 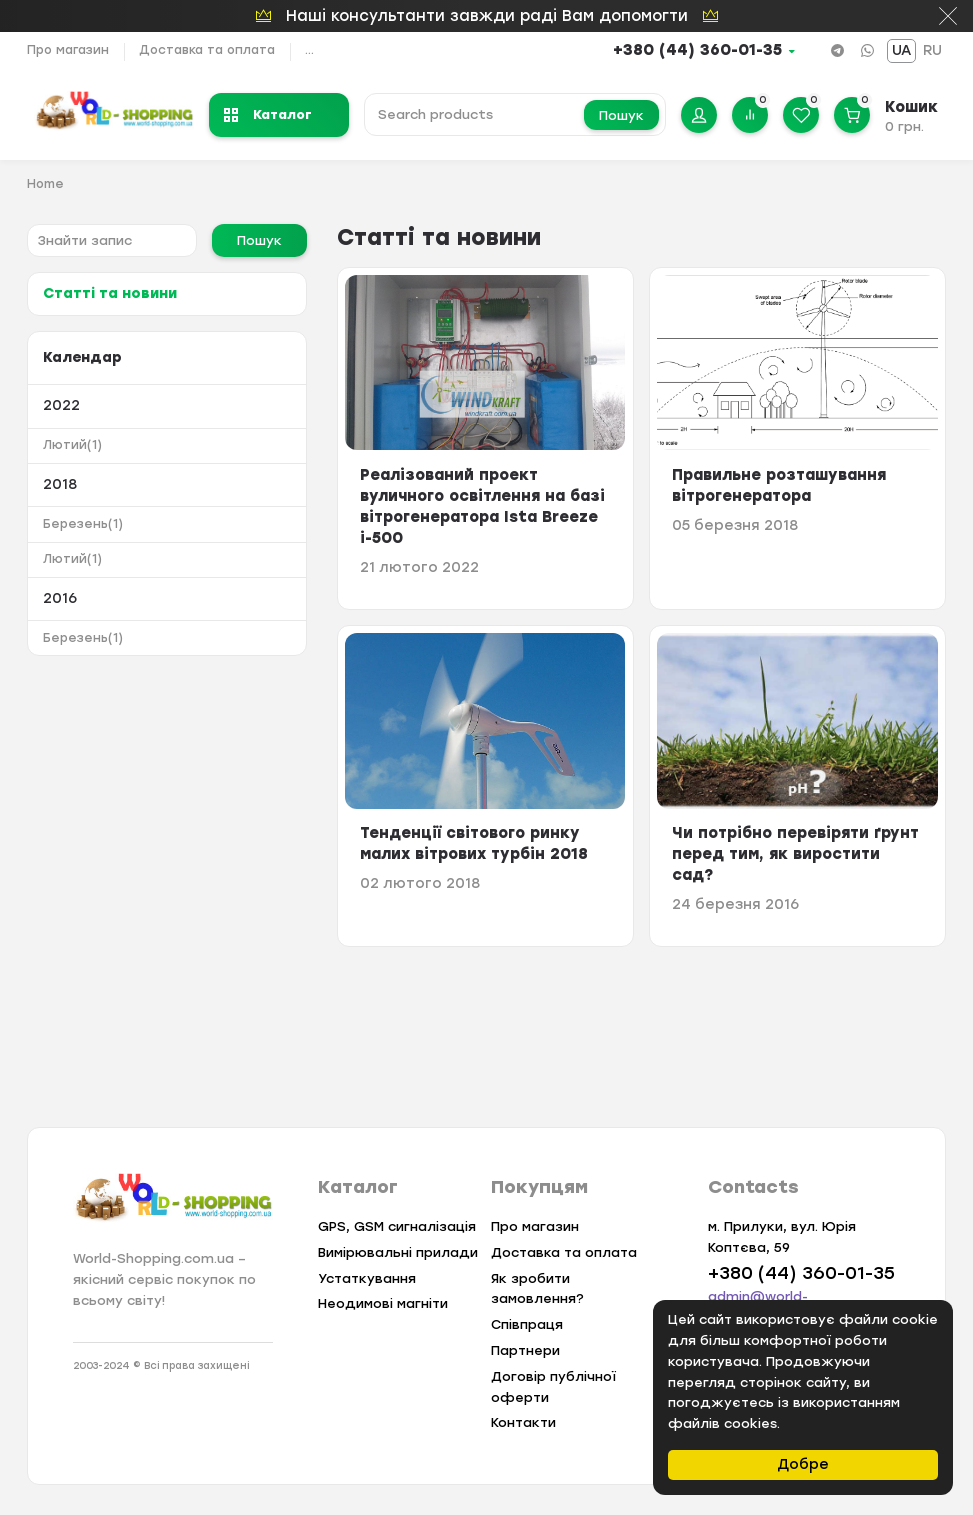 What do you see at coordinates (68, 50) in the screenshot?
I see `Про магазин` at bounding box center [68, 50].